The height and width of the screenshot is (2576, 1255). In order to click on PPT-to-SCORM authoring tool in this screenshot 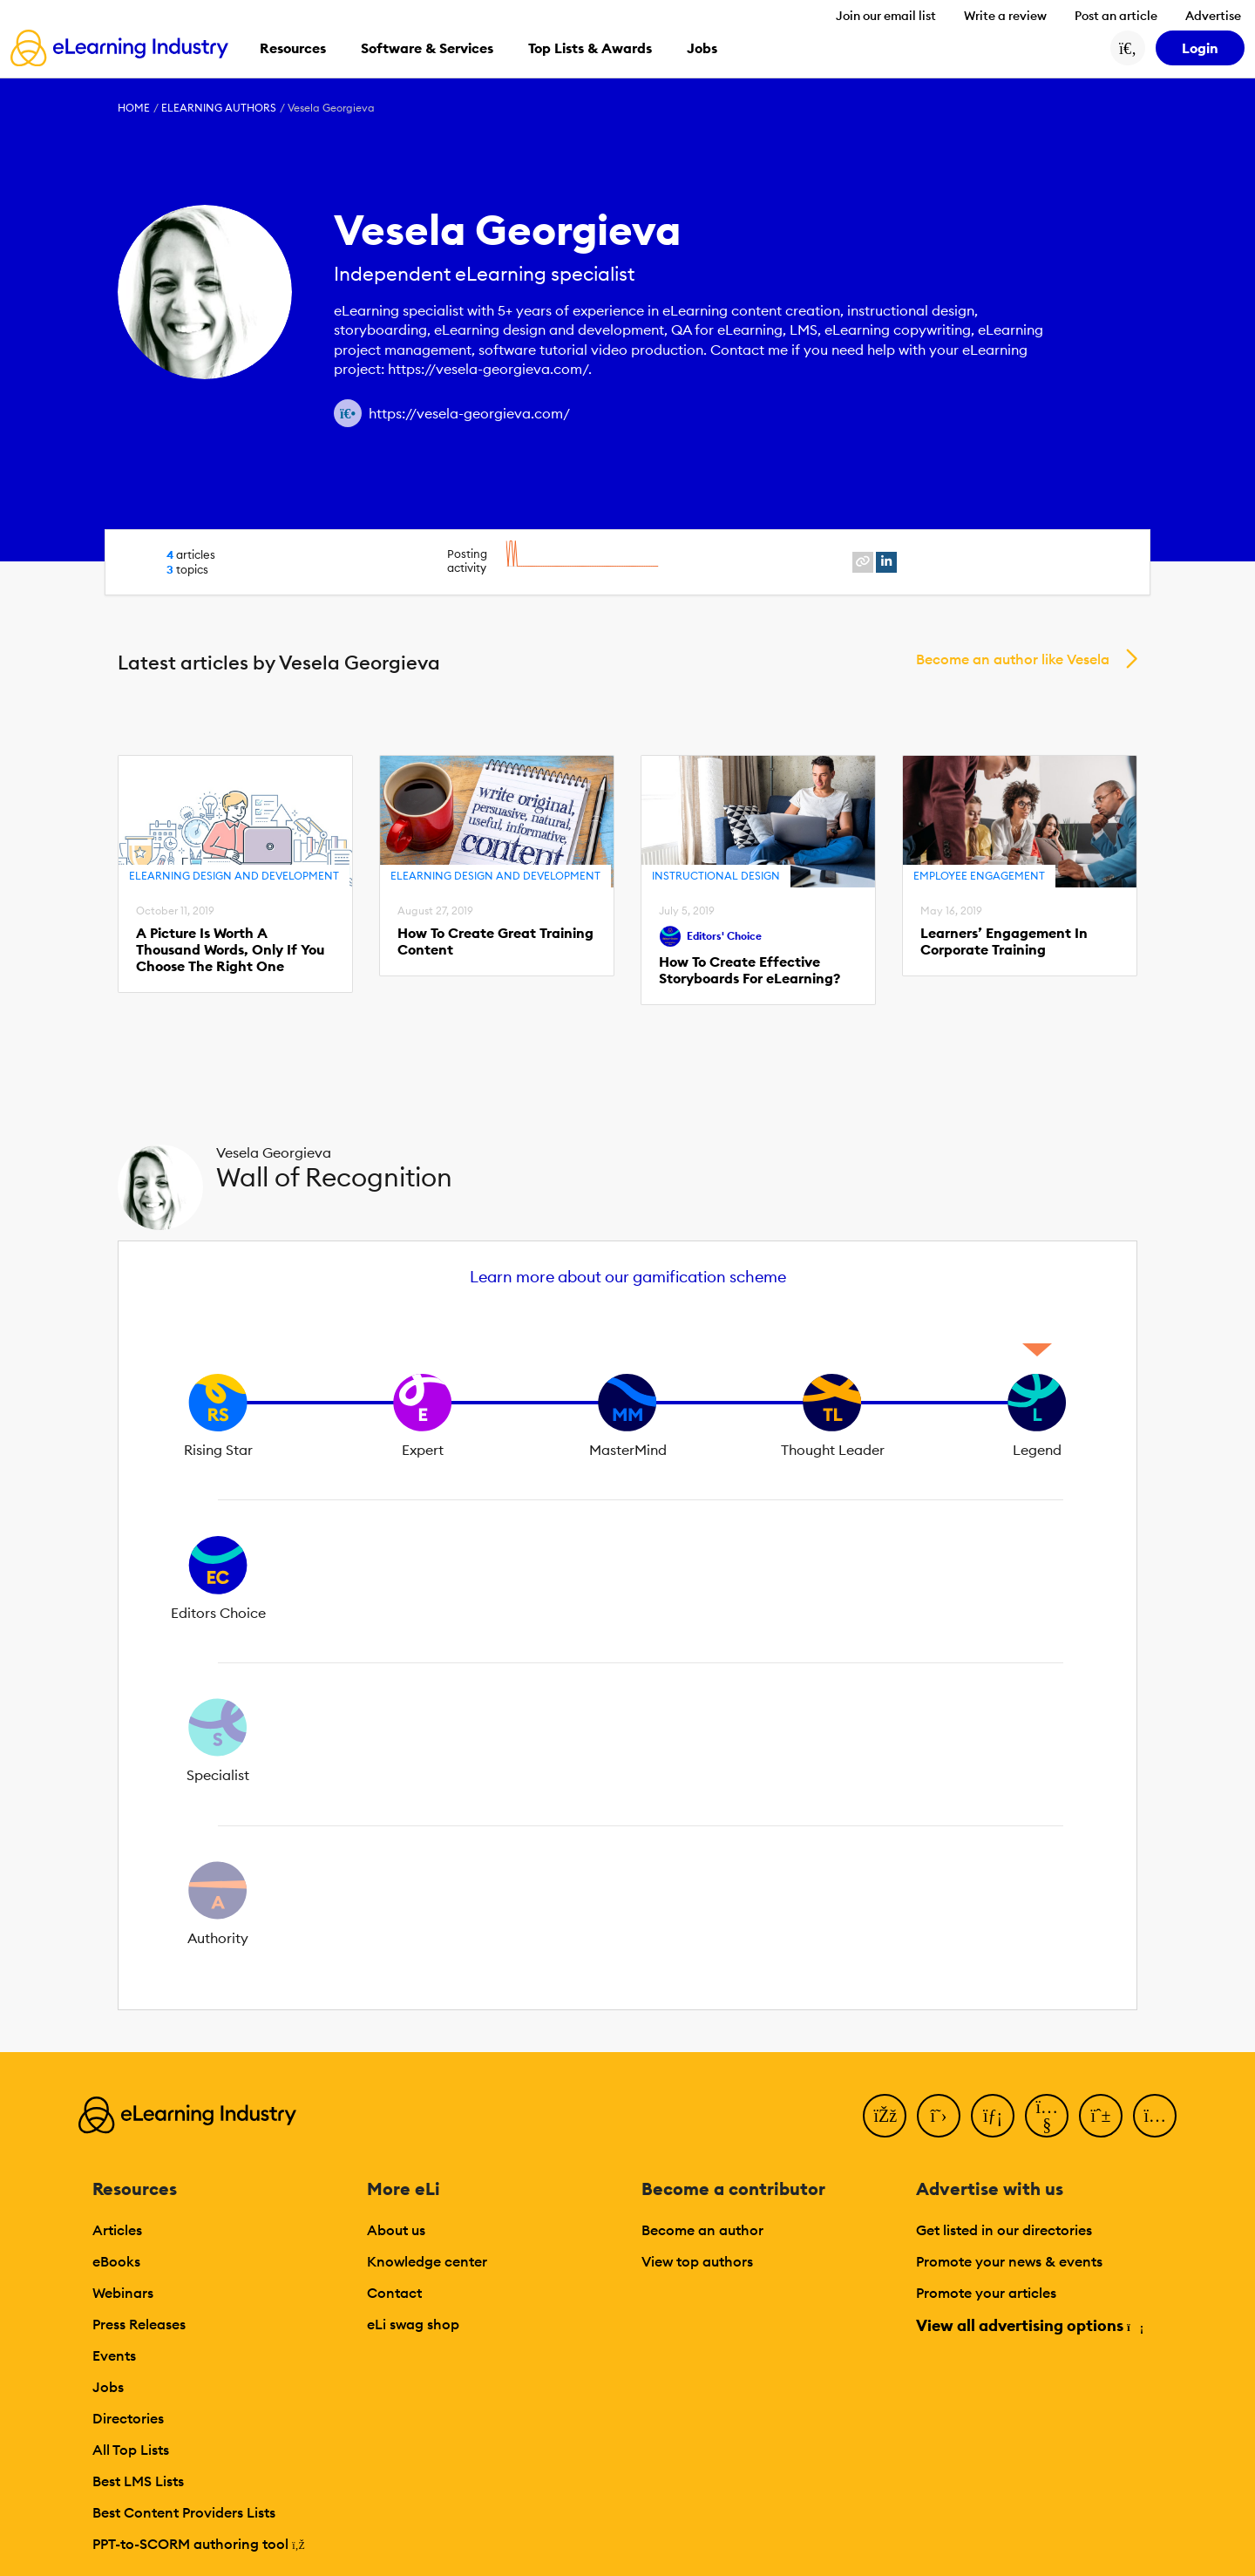, I will do `click(198, 2543)`.